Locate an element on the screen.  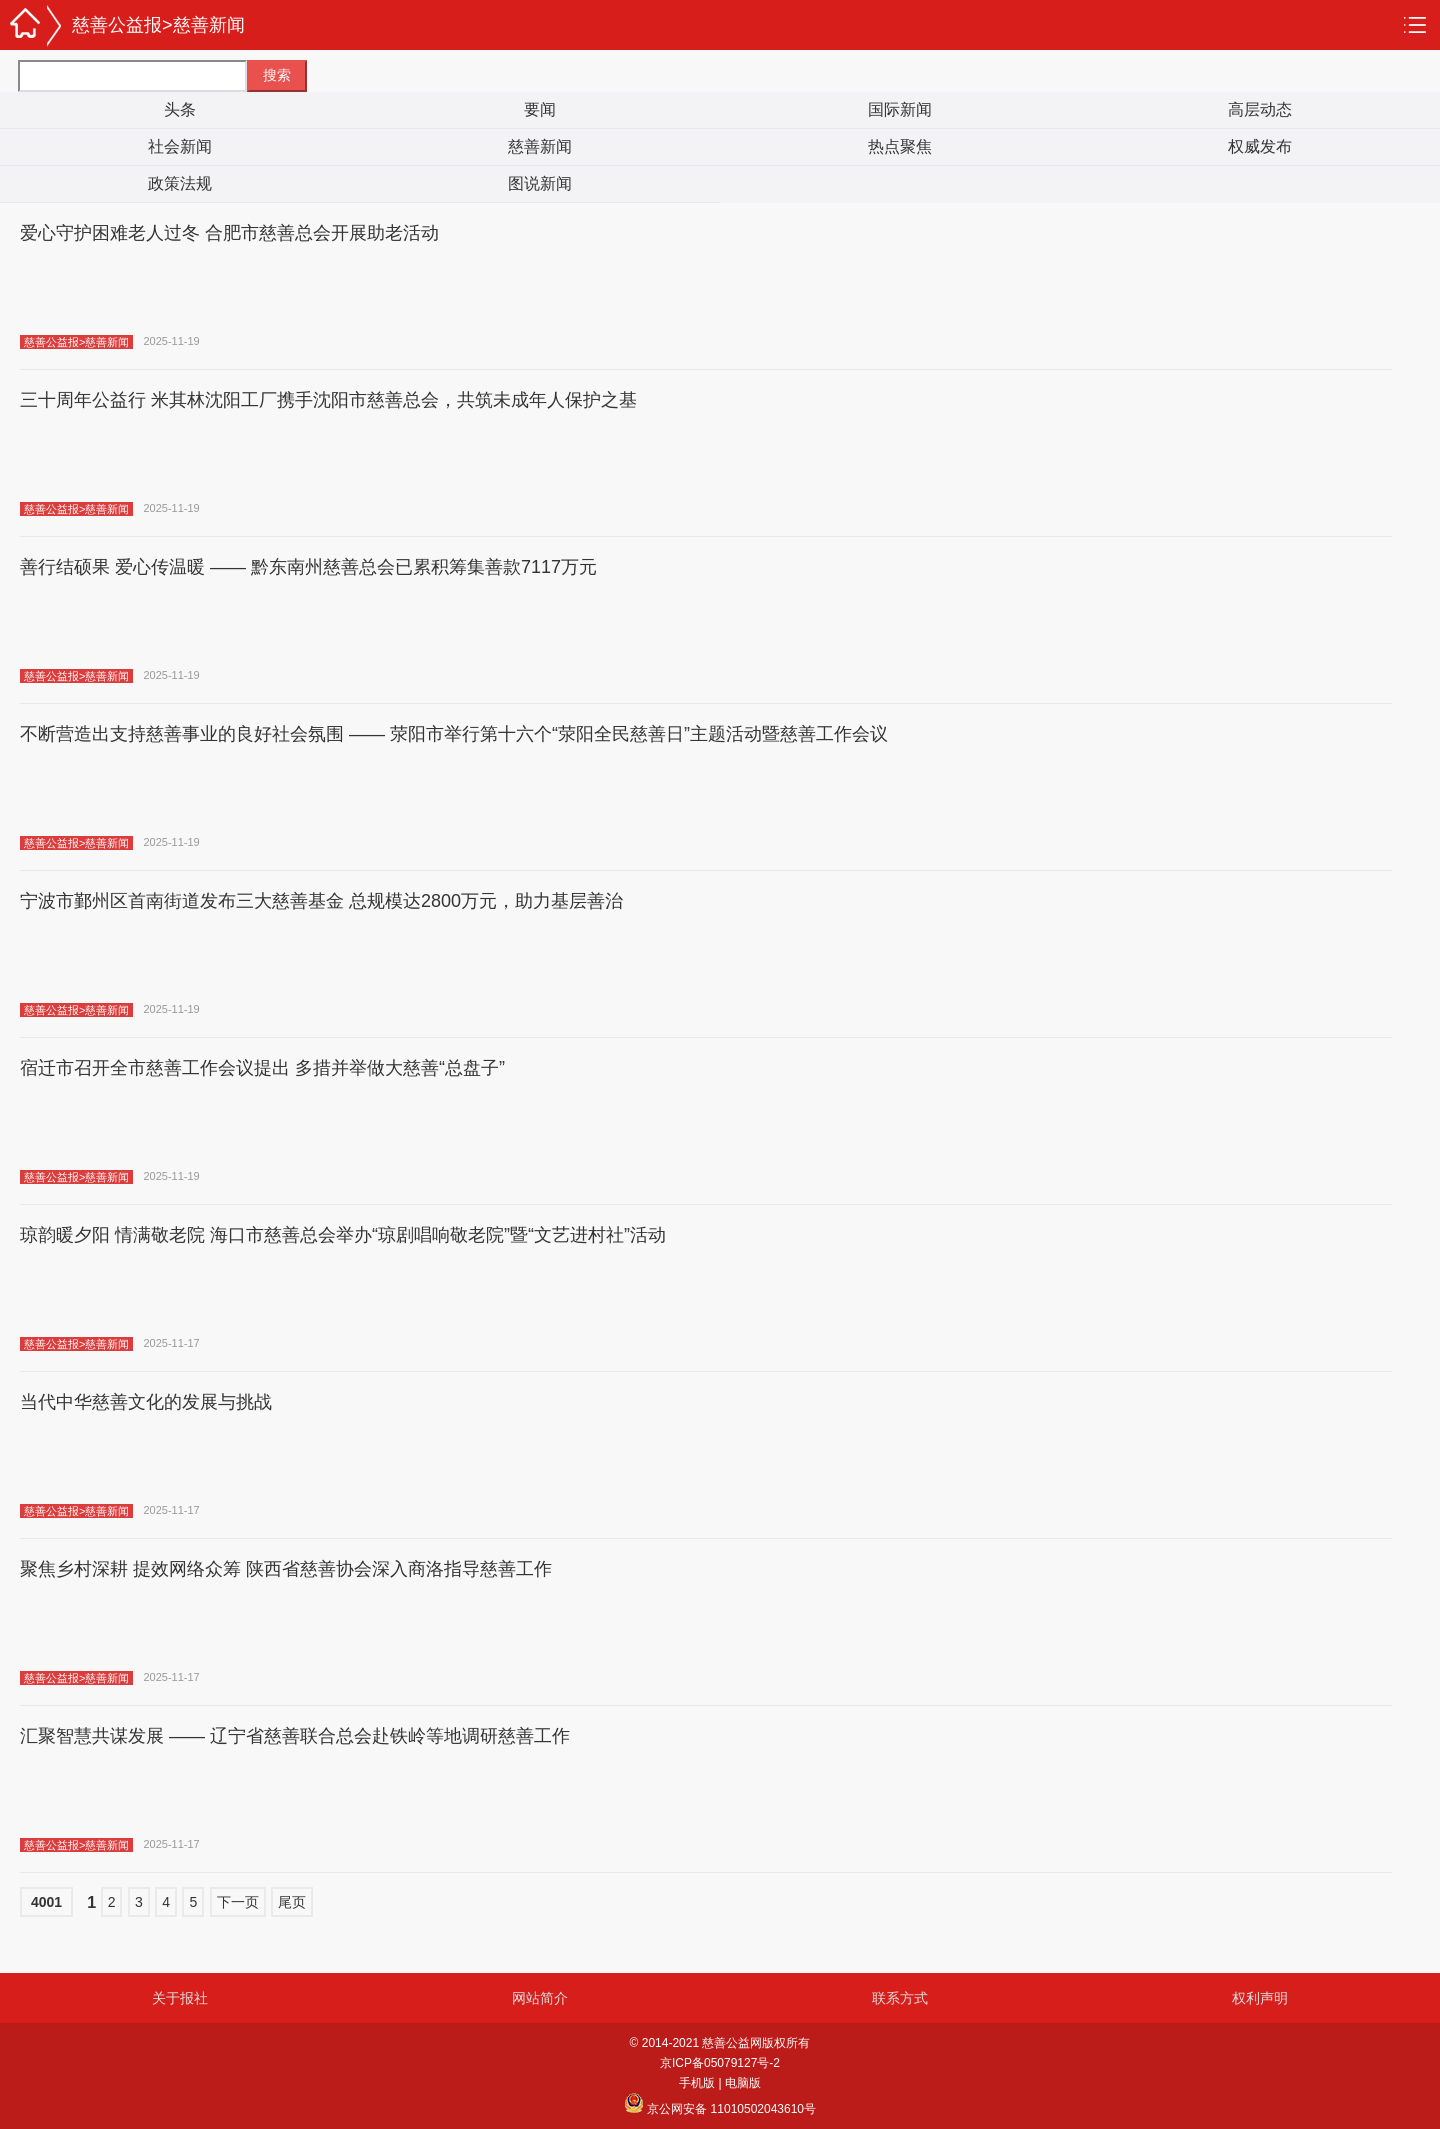
当代中华慈善文化的发展与挑战 is located at coordinates (146, 1402).